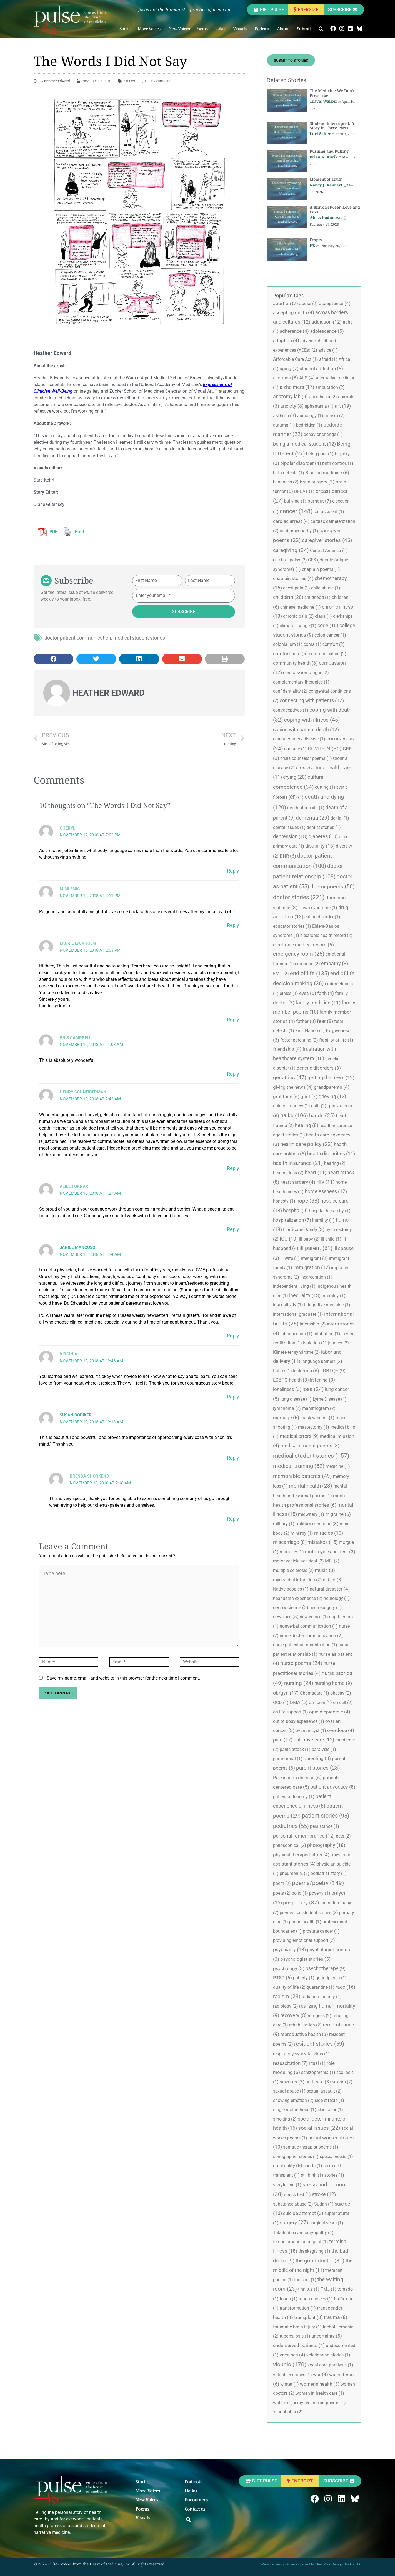 Image resolution: width=395 pixels, height=2576 pixels. I want to click on community health [community health (6 items)], so click(295, 663).